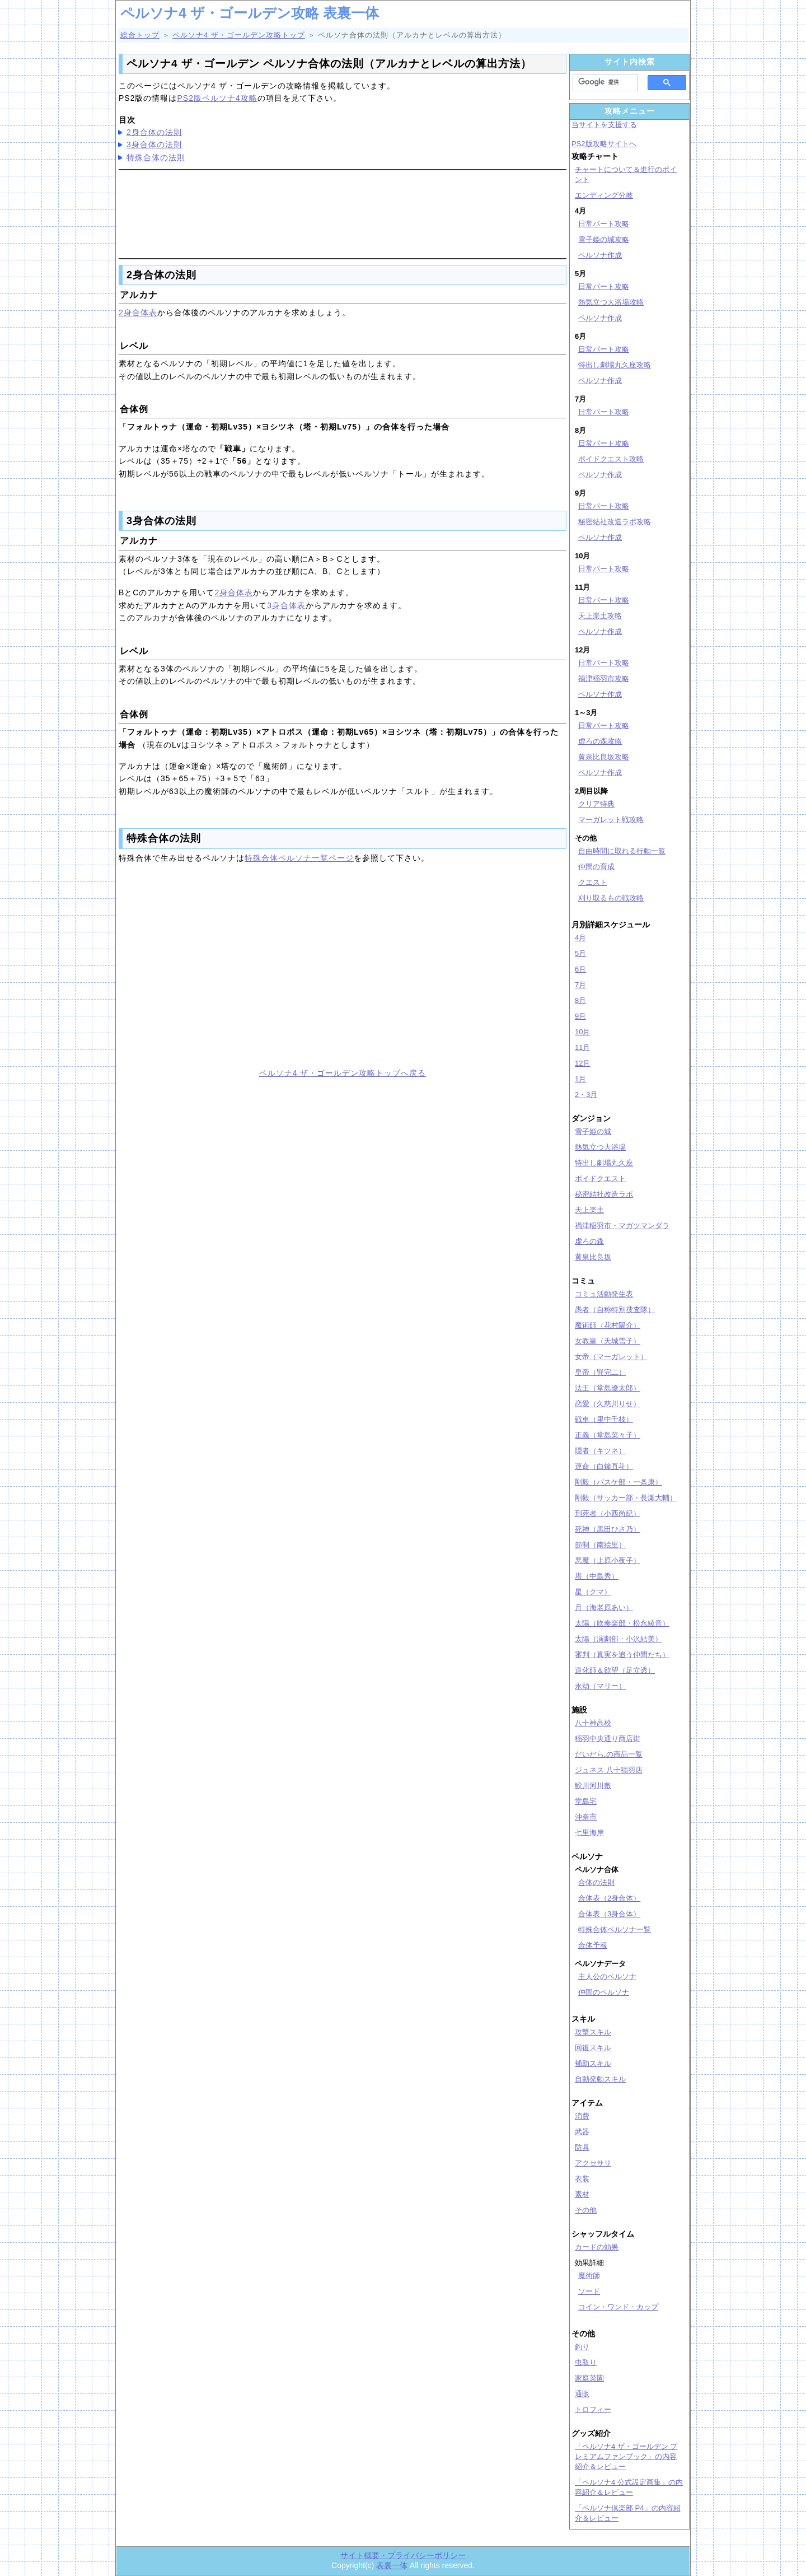  I want to click on 刈り取るもの戦攻略, so click(611, 898).